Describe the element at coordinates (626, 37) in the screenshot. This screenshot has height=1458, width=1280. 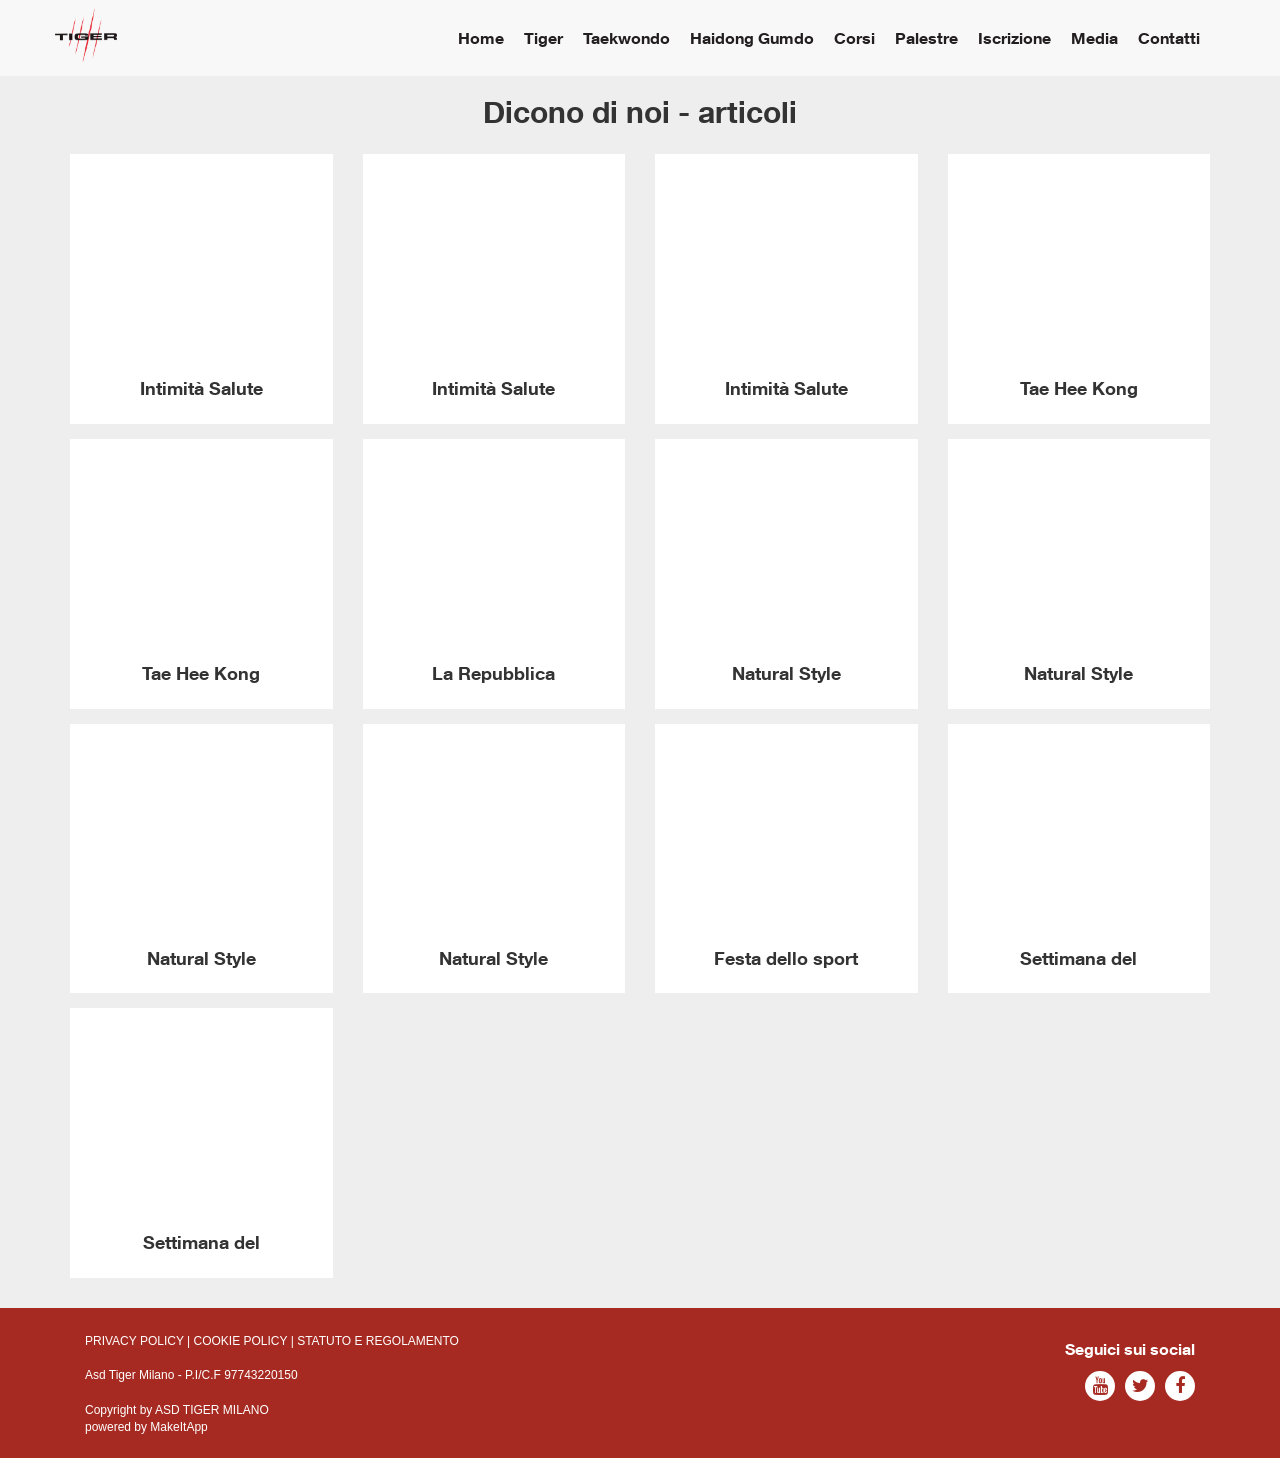
I see `Taekwondo [button]` at that location.